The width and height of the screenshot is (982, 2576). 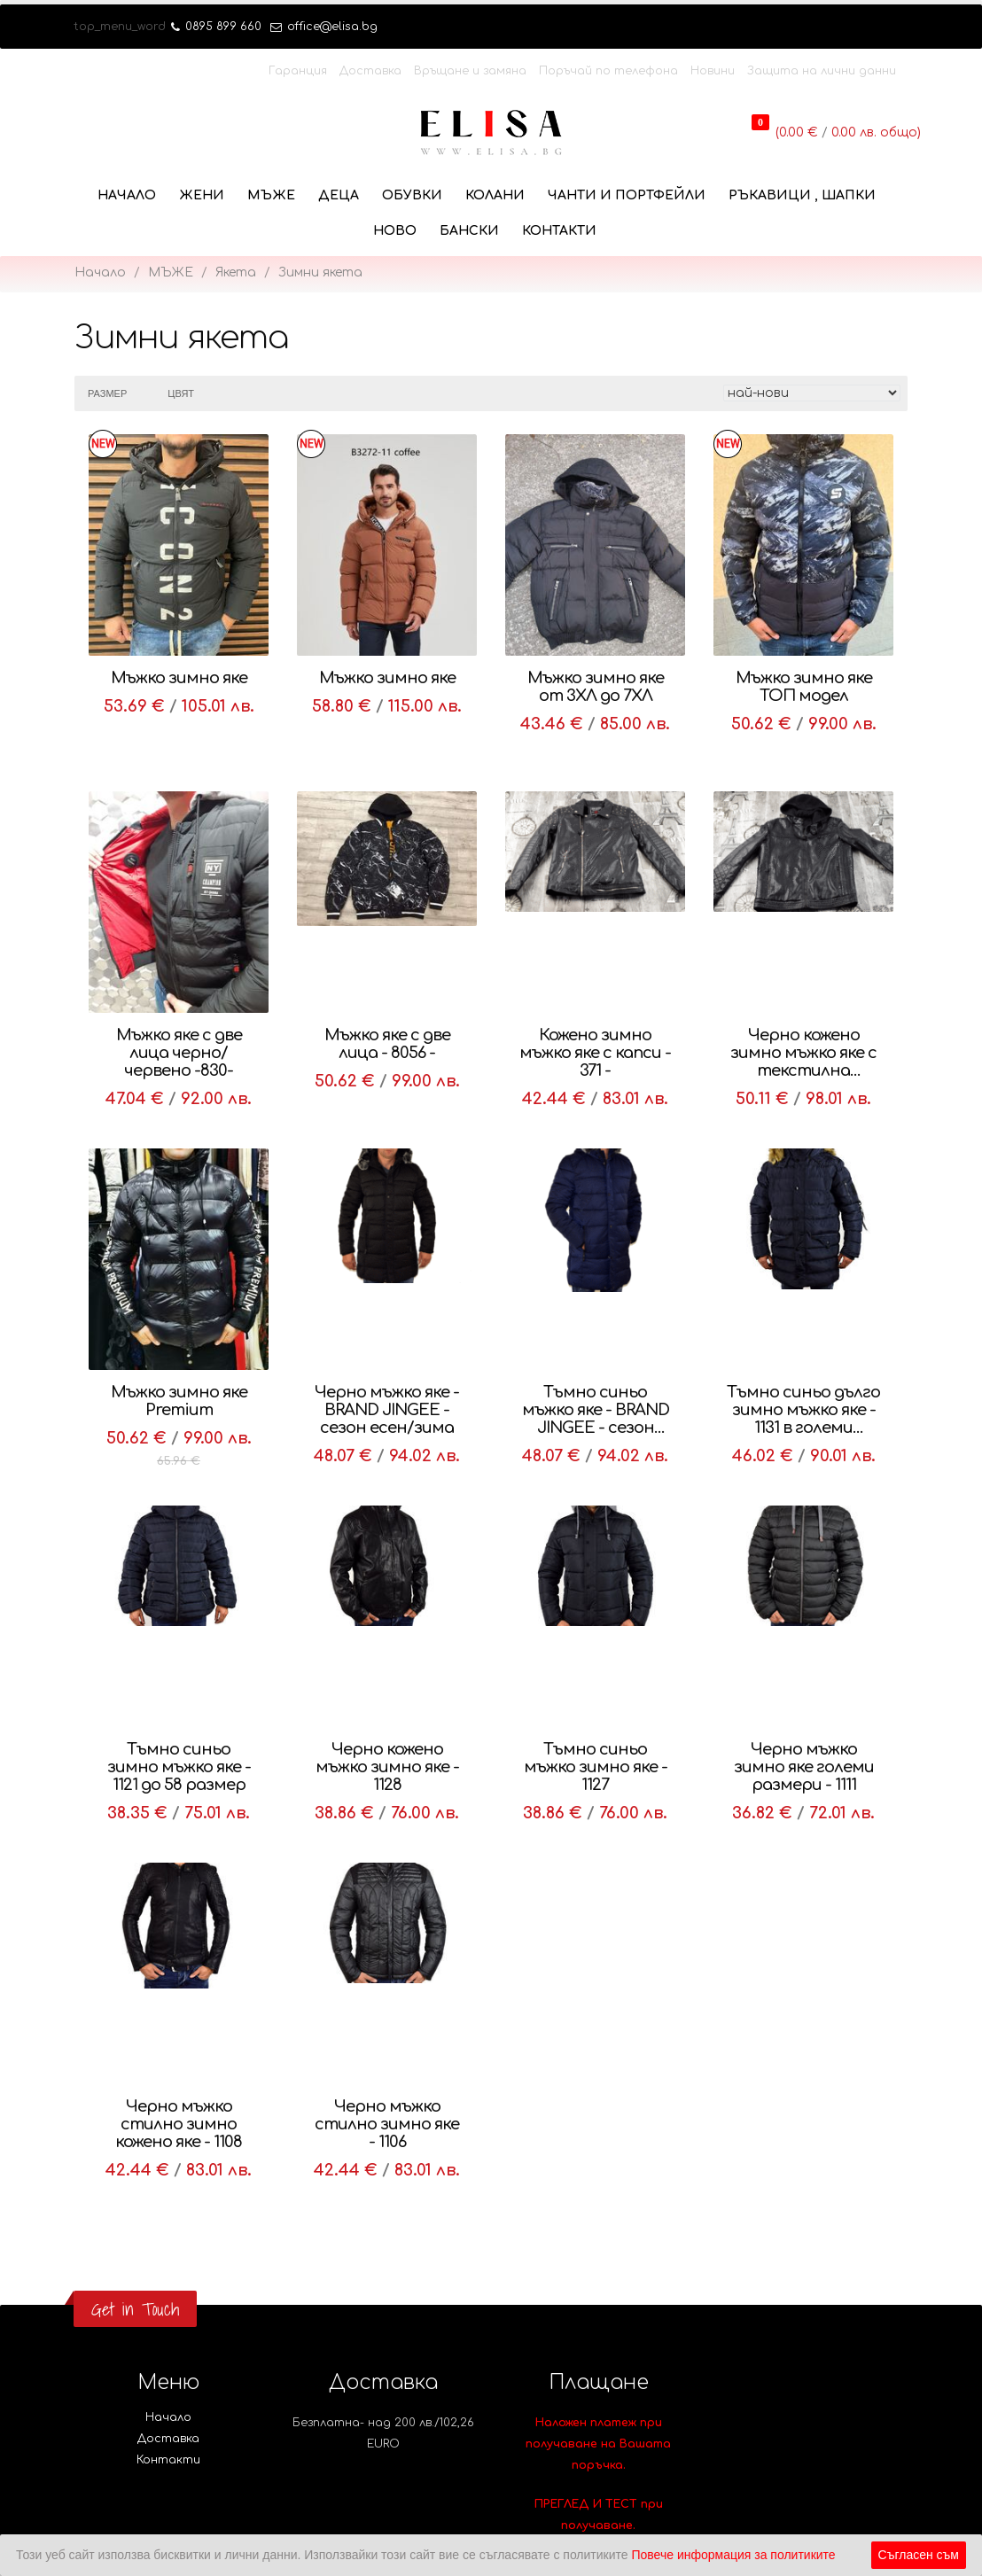 What do you see at coordinates (338, 195) in the screenshot?
I see `ДЕЦА` at bounding box center [338, 195].